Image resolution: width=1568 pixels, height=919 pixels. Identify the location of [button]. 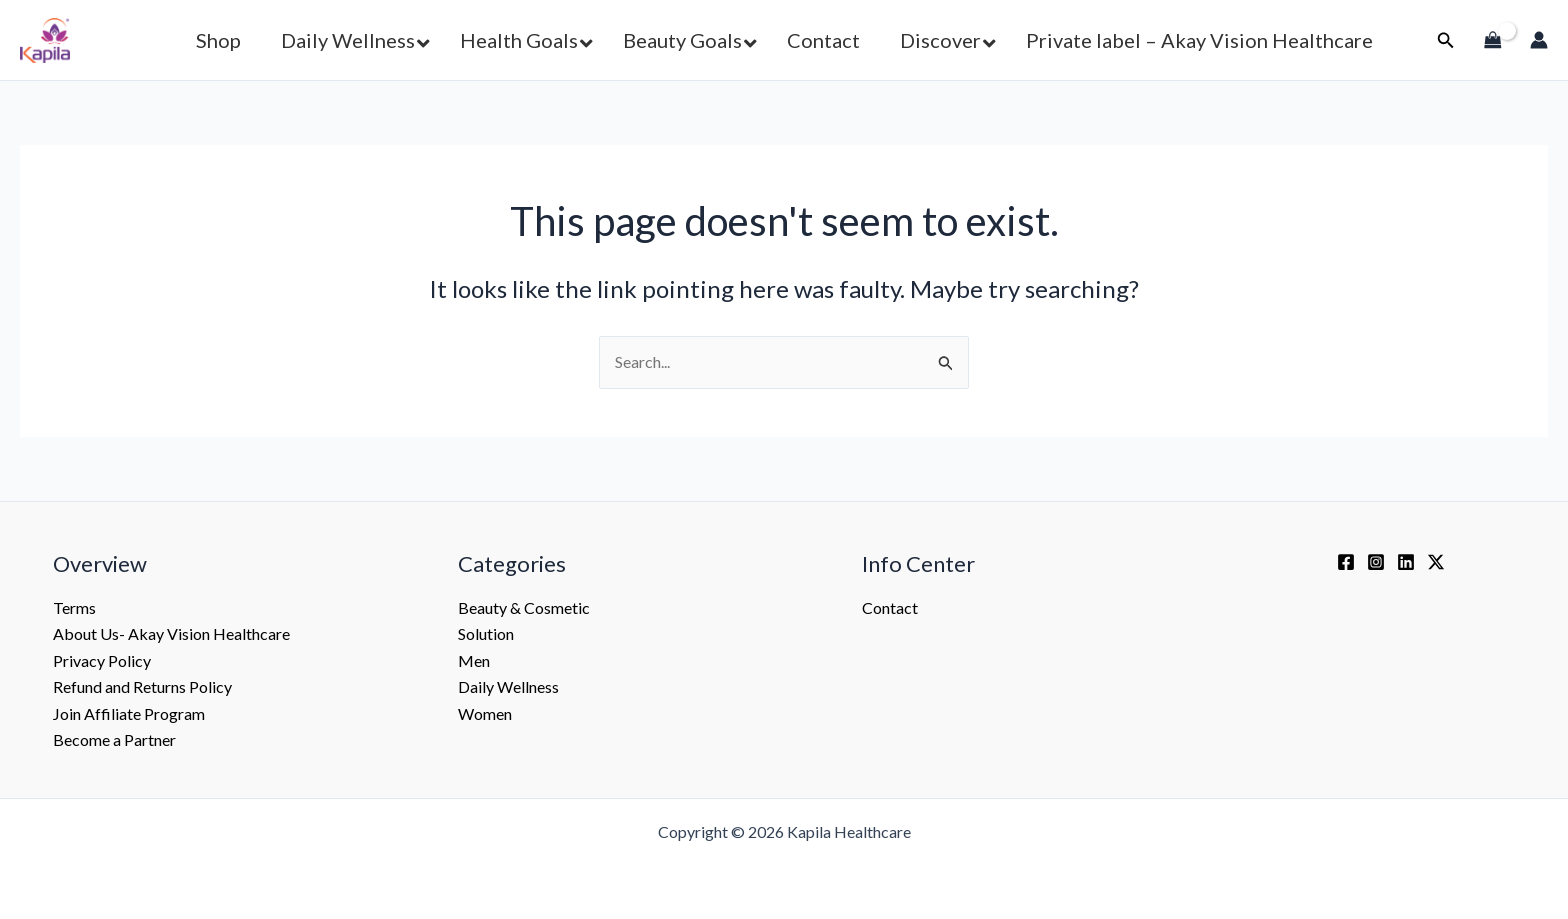
(350, 40).